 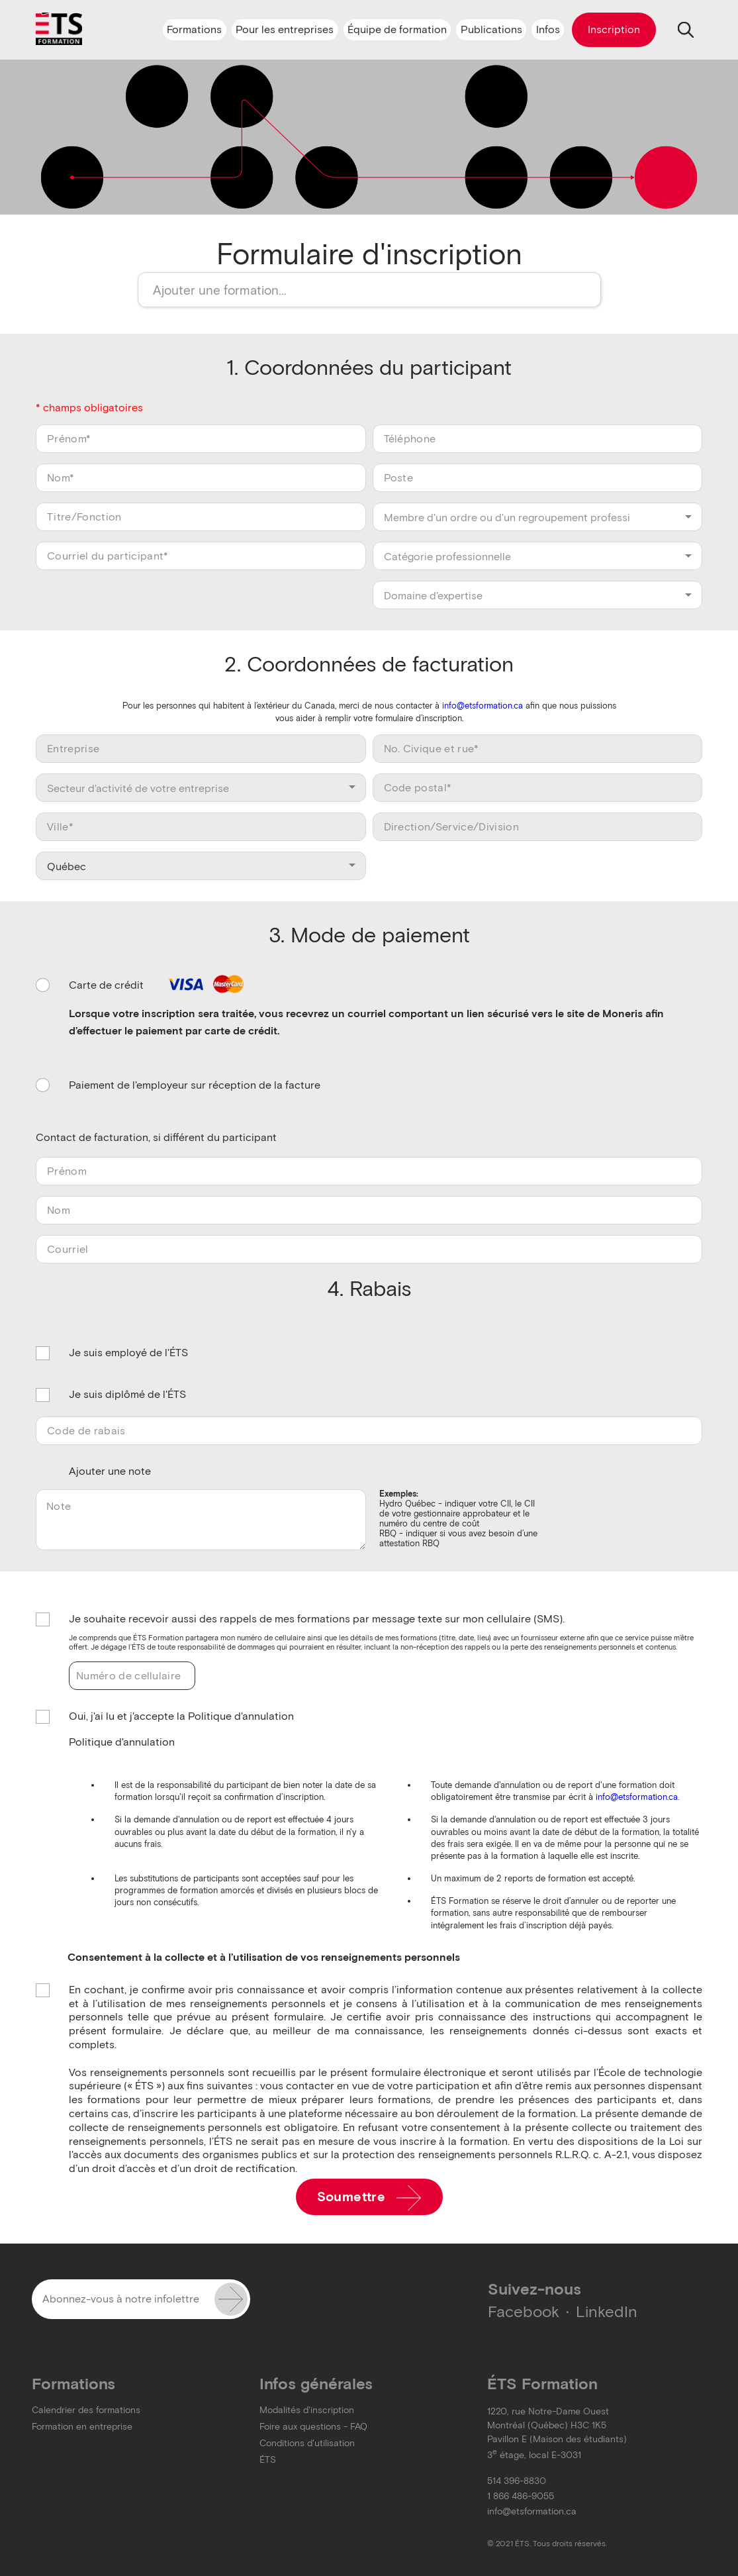 What do you see at coordinates (194, 1085) in the screenshot?
I see `Paiement de l'employeur sur réception de la facture` at bounding box center [194, 1085].